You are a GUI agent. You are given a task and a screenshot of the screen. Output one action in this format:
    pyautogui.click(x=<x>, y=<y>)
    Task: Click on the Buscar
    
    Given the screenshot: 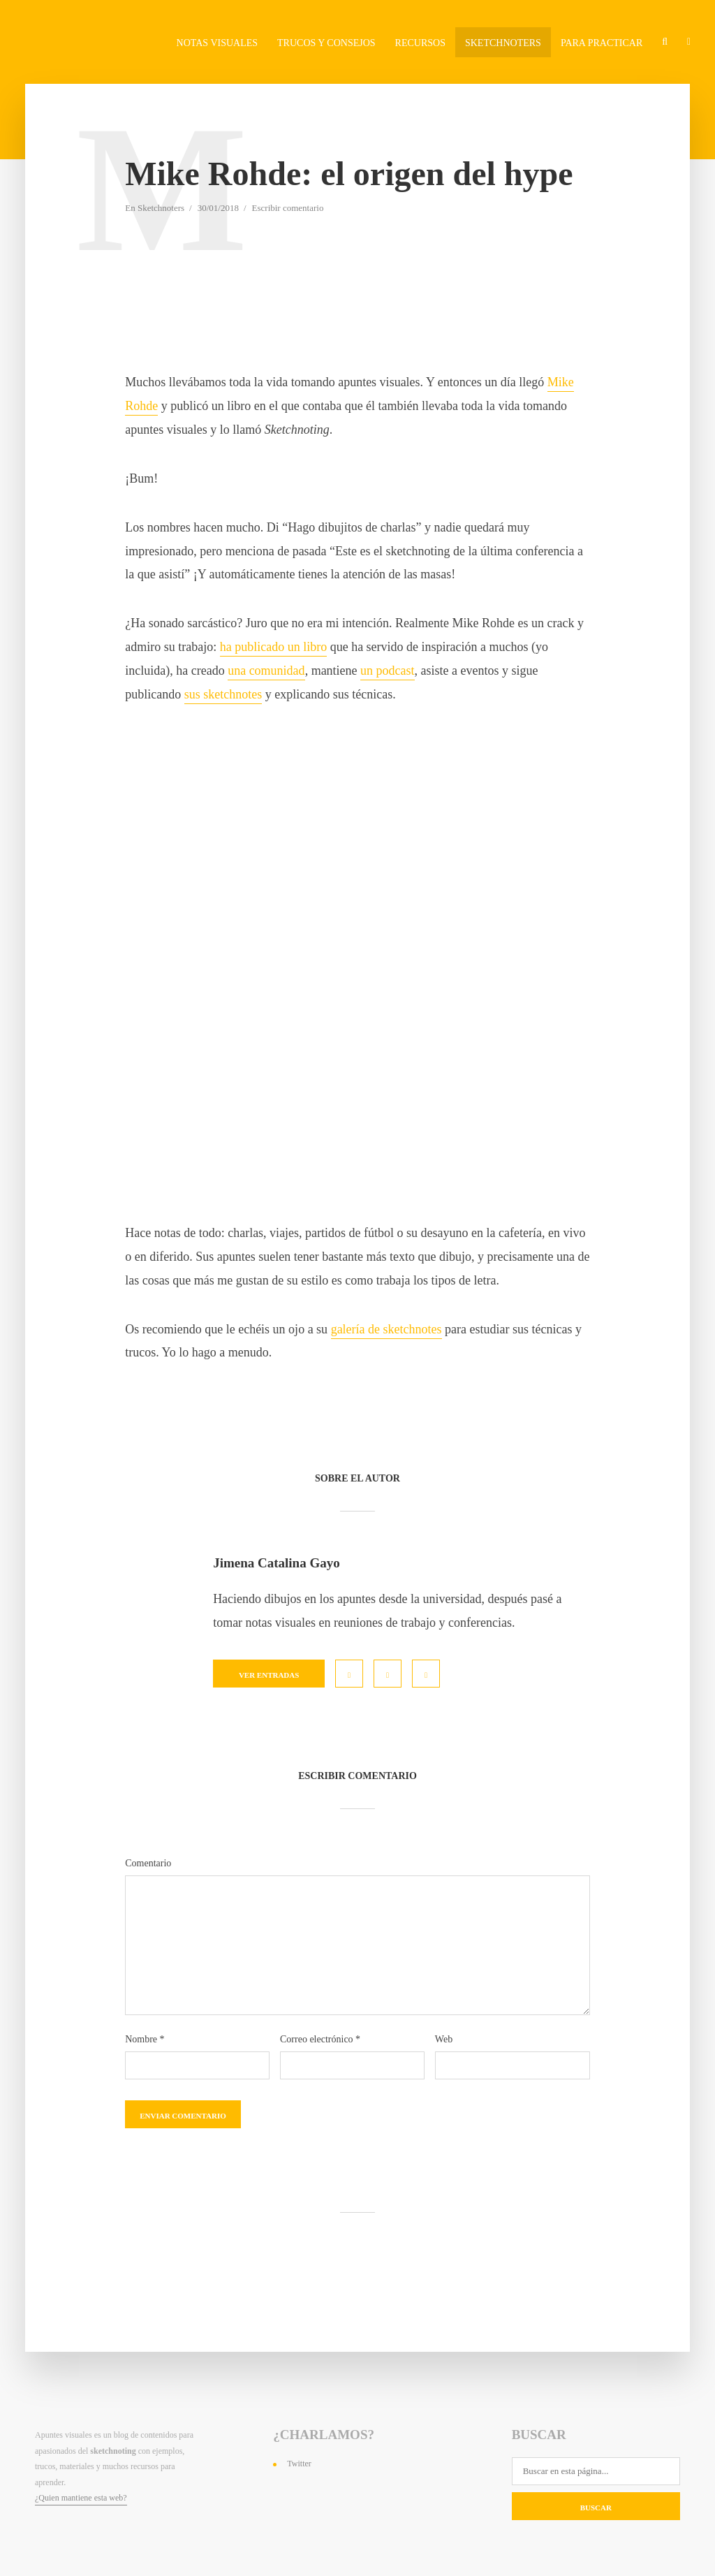 What is the action you would take?
    pyautogui.click(x=596, y=2507)
    